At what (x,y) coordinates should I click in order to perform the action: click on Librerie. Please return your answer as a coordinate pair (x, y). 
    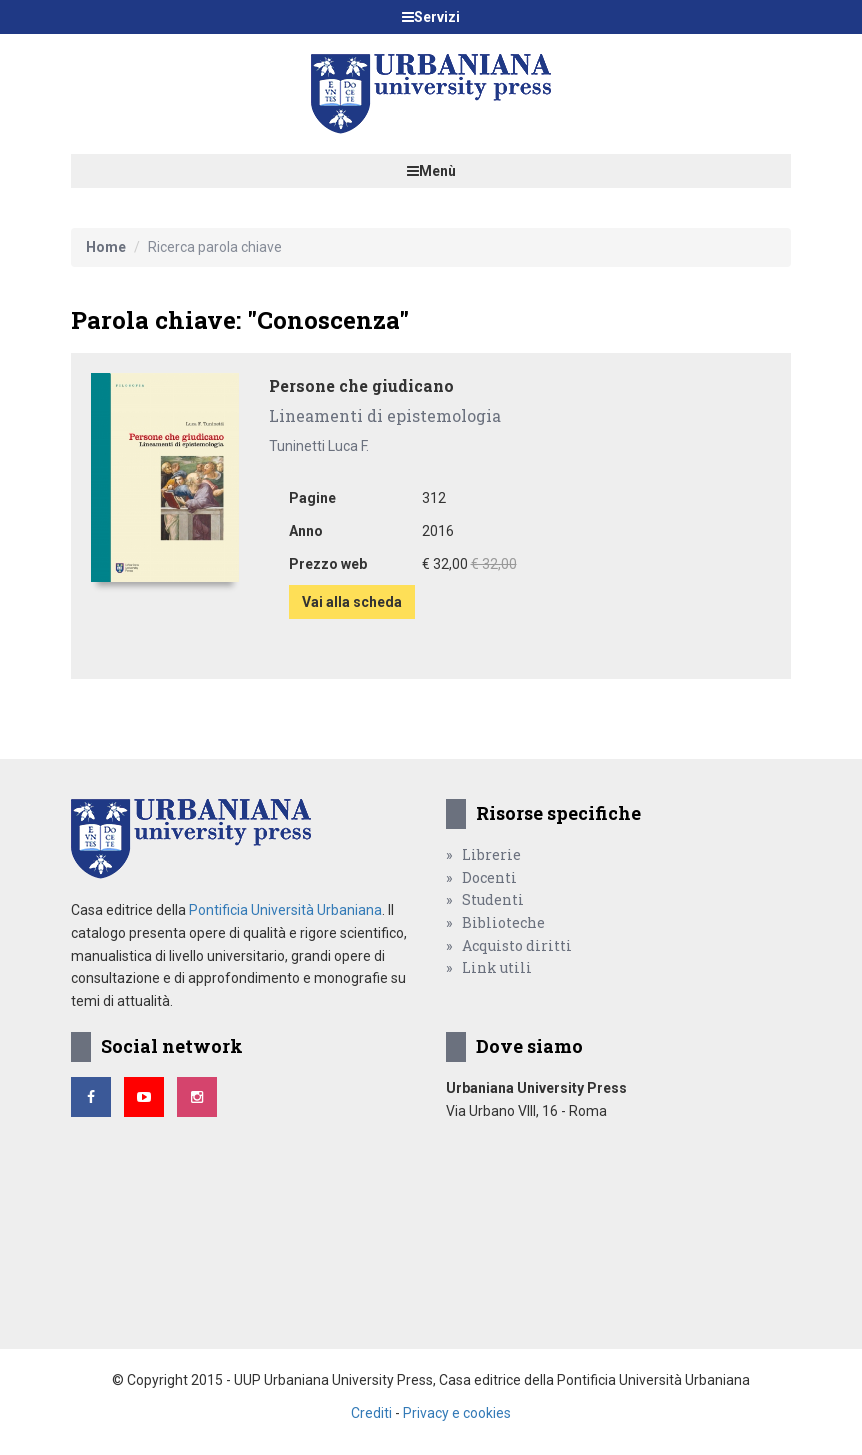
    Looking at the image, I should click on (491, 854).